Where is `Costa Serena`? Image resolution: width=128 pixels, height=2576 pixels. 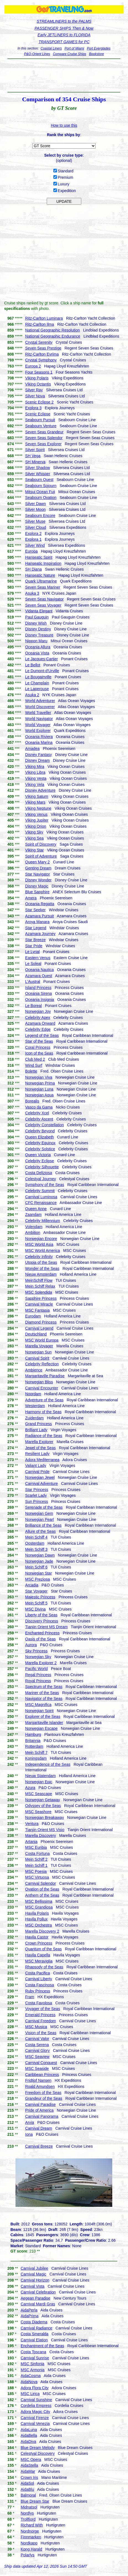 Costa Serena is located at coordinates (37, 2044).